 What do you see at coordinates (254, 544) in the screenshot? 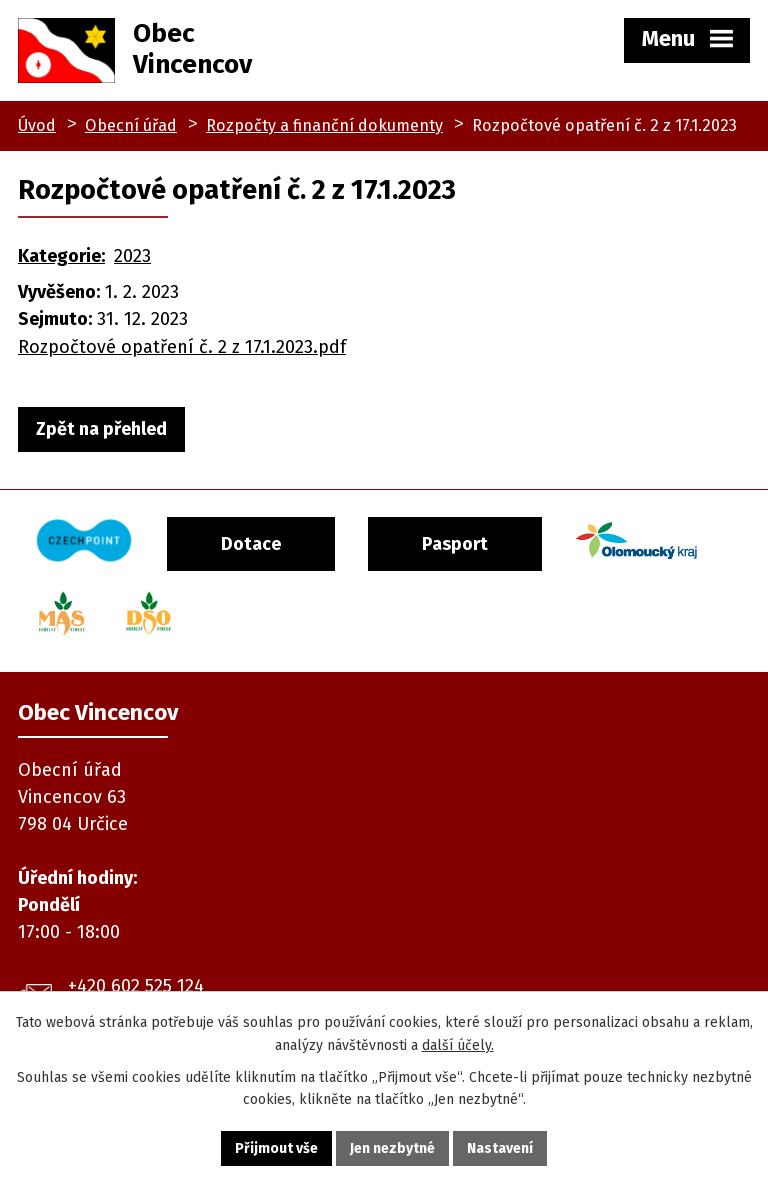
I see `Dotace` at bounding box center [254, 544].